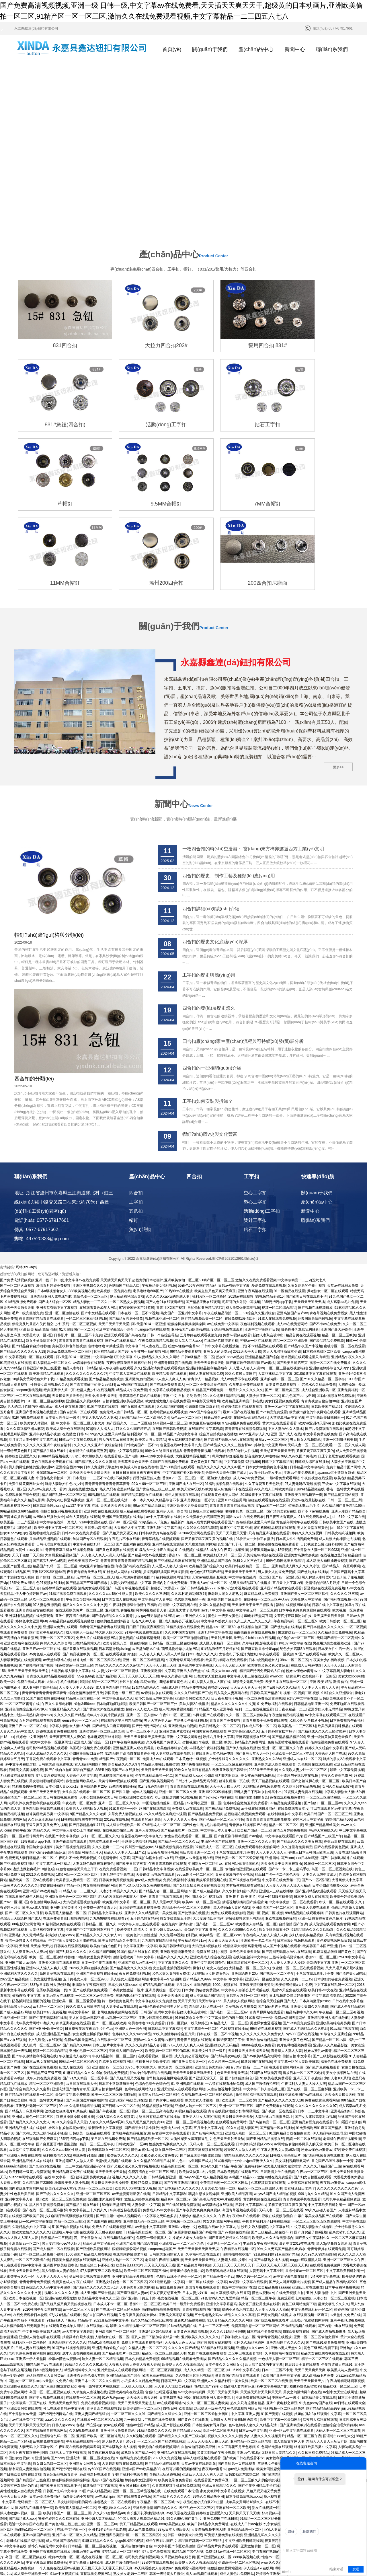 The image size is (367, 2576). I want to click on 黑人变态深video特大巨大, so click(61, 2133).